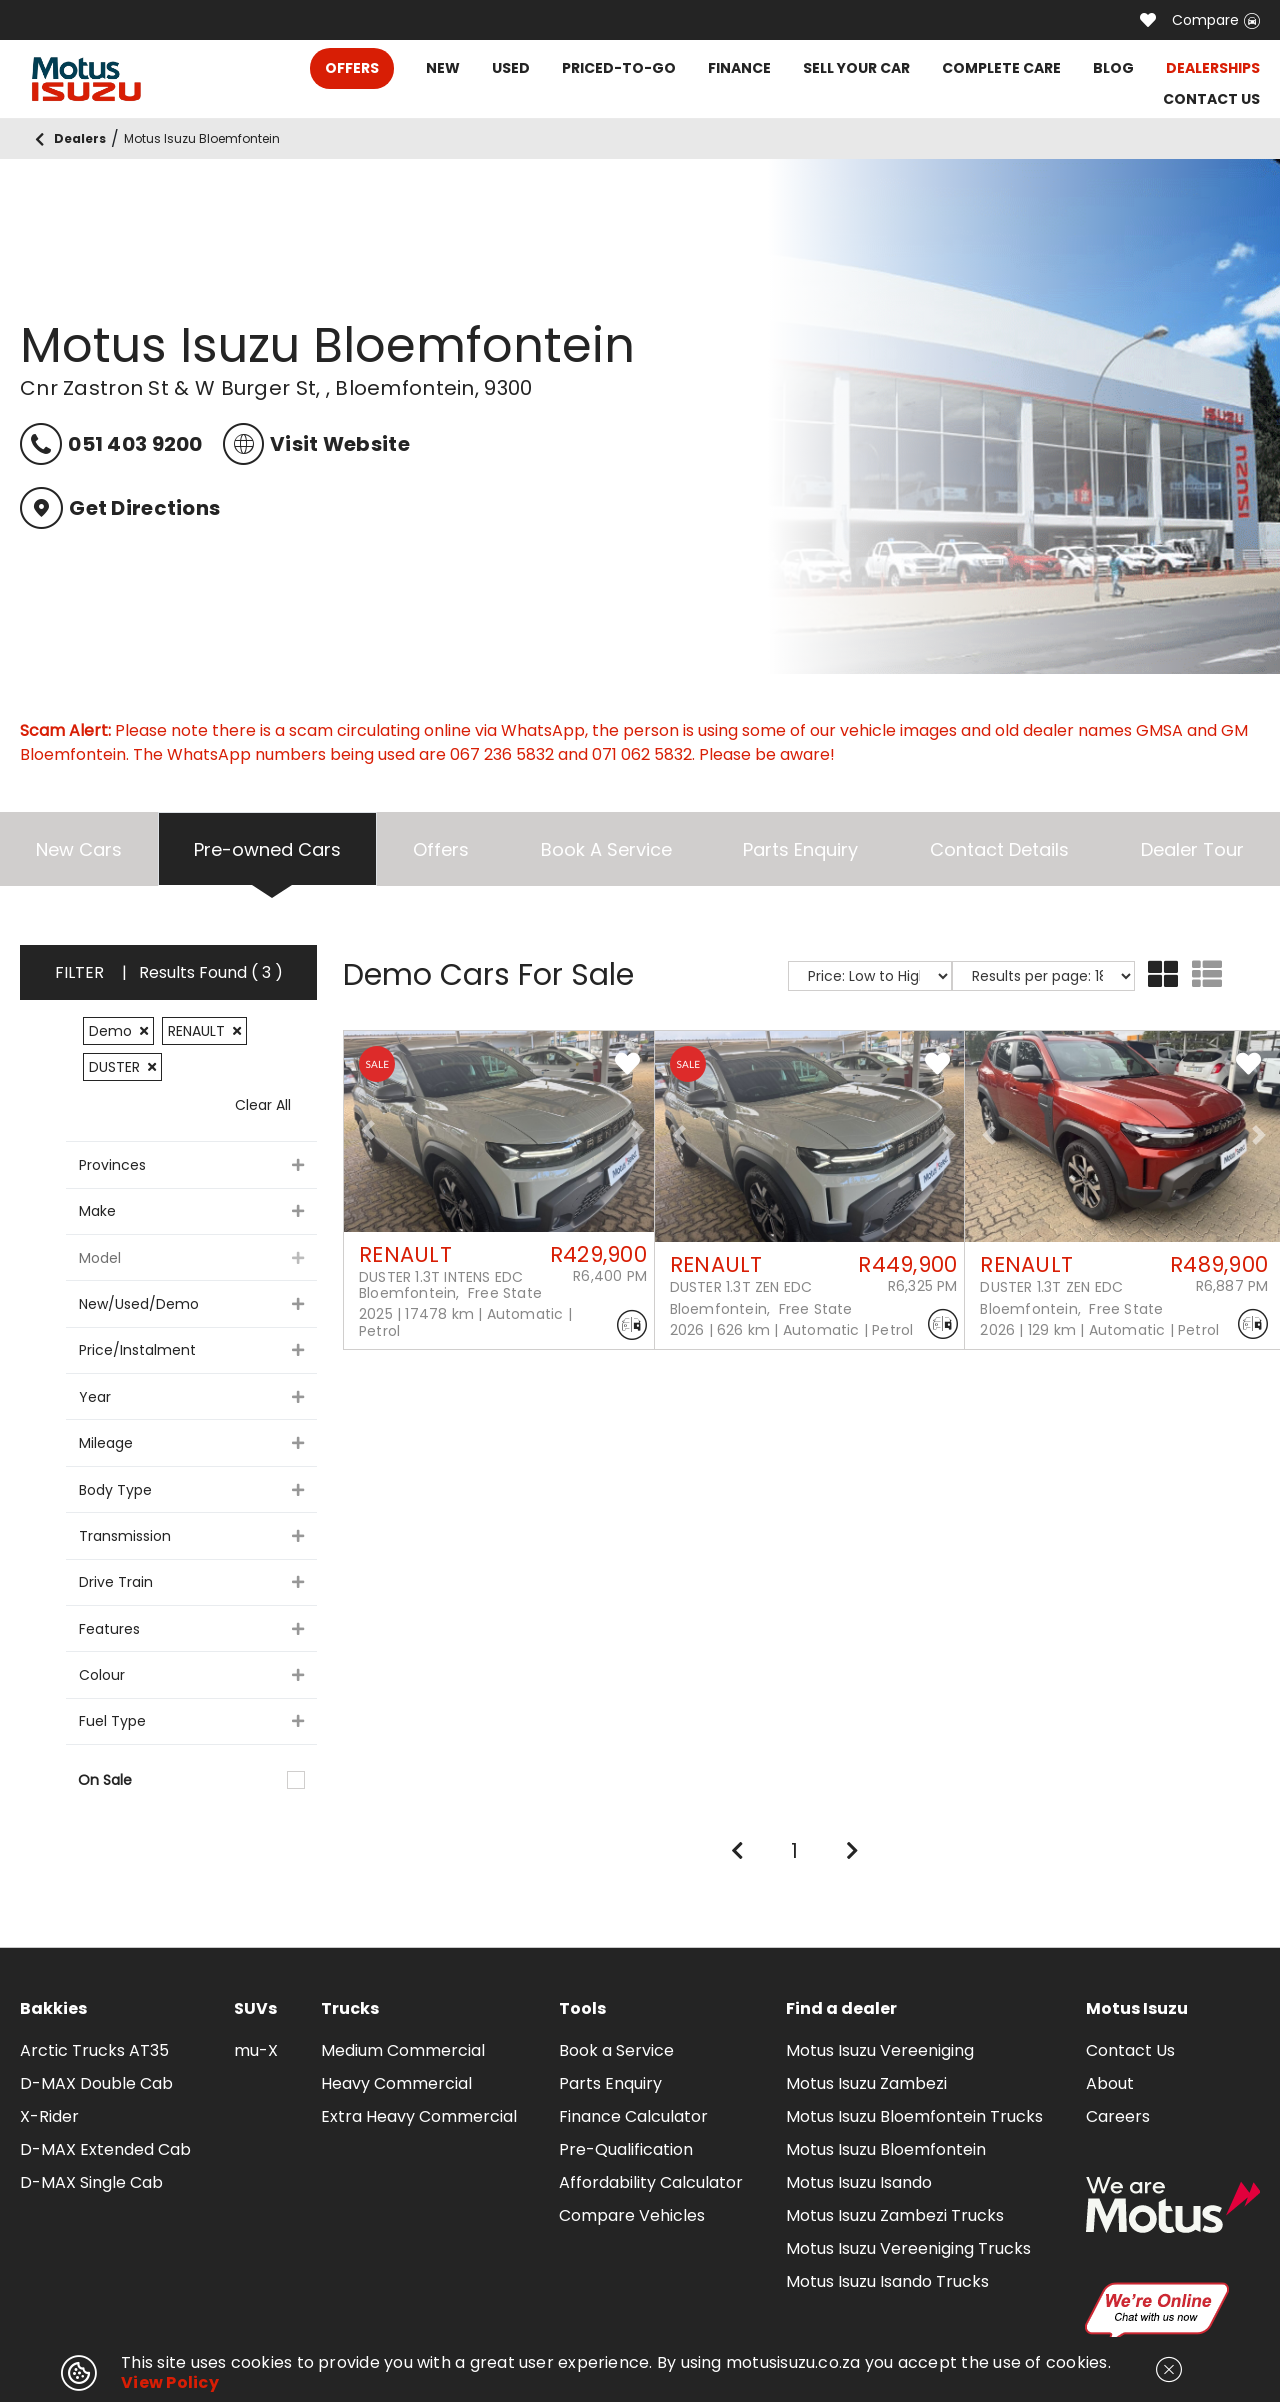 The image size is (1280, 2402). Describe the element at coordinates (419, 2116) in the screenshot. I see `Extra Heavy Commercial` at that location.